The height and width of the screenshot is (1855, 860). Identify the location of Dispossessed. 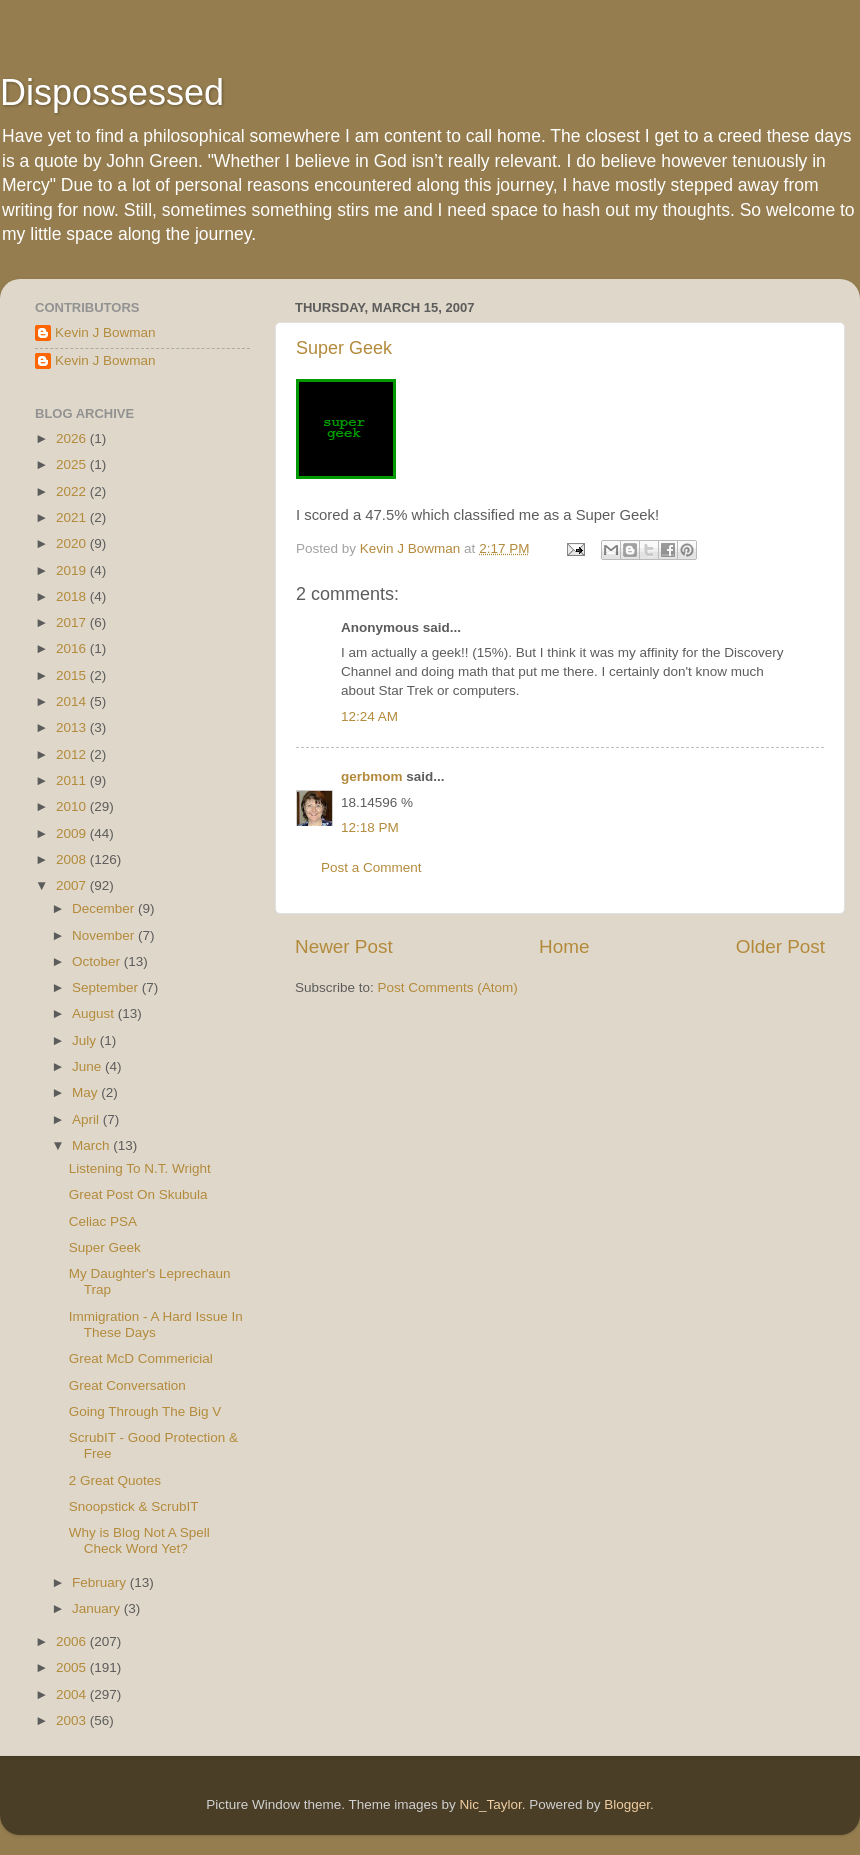
(112, 92).